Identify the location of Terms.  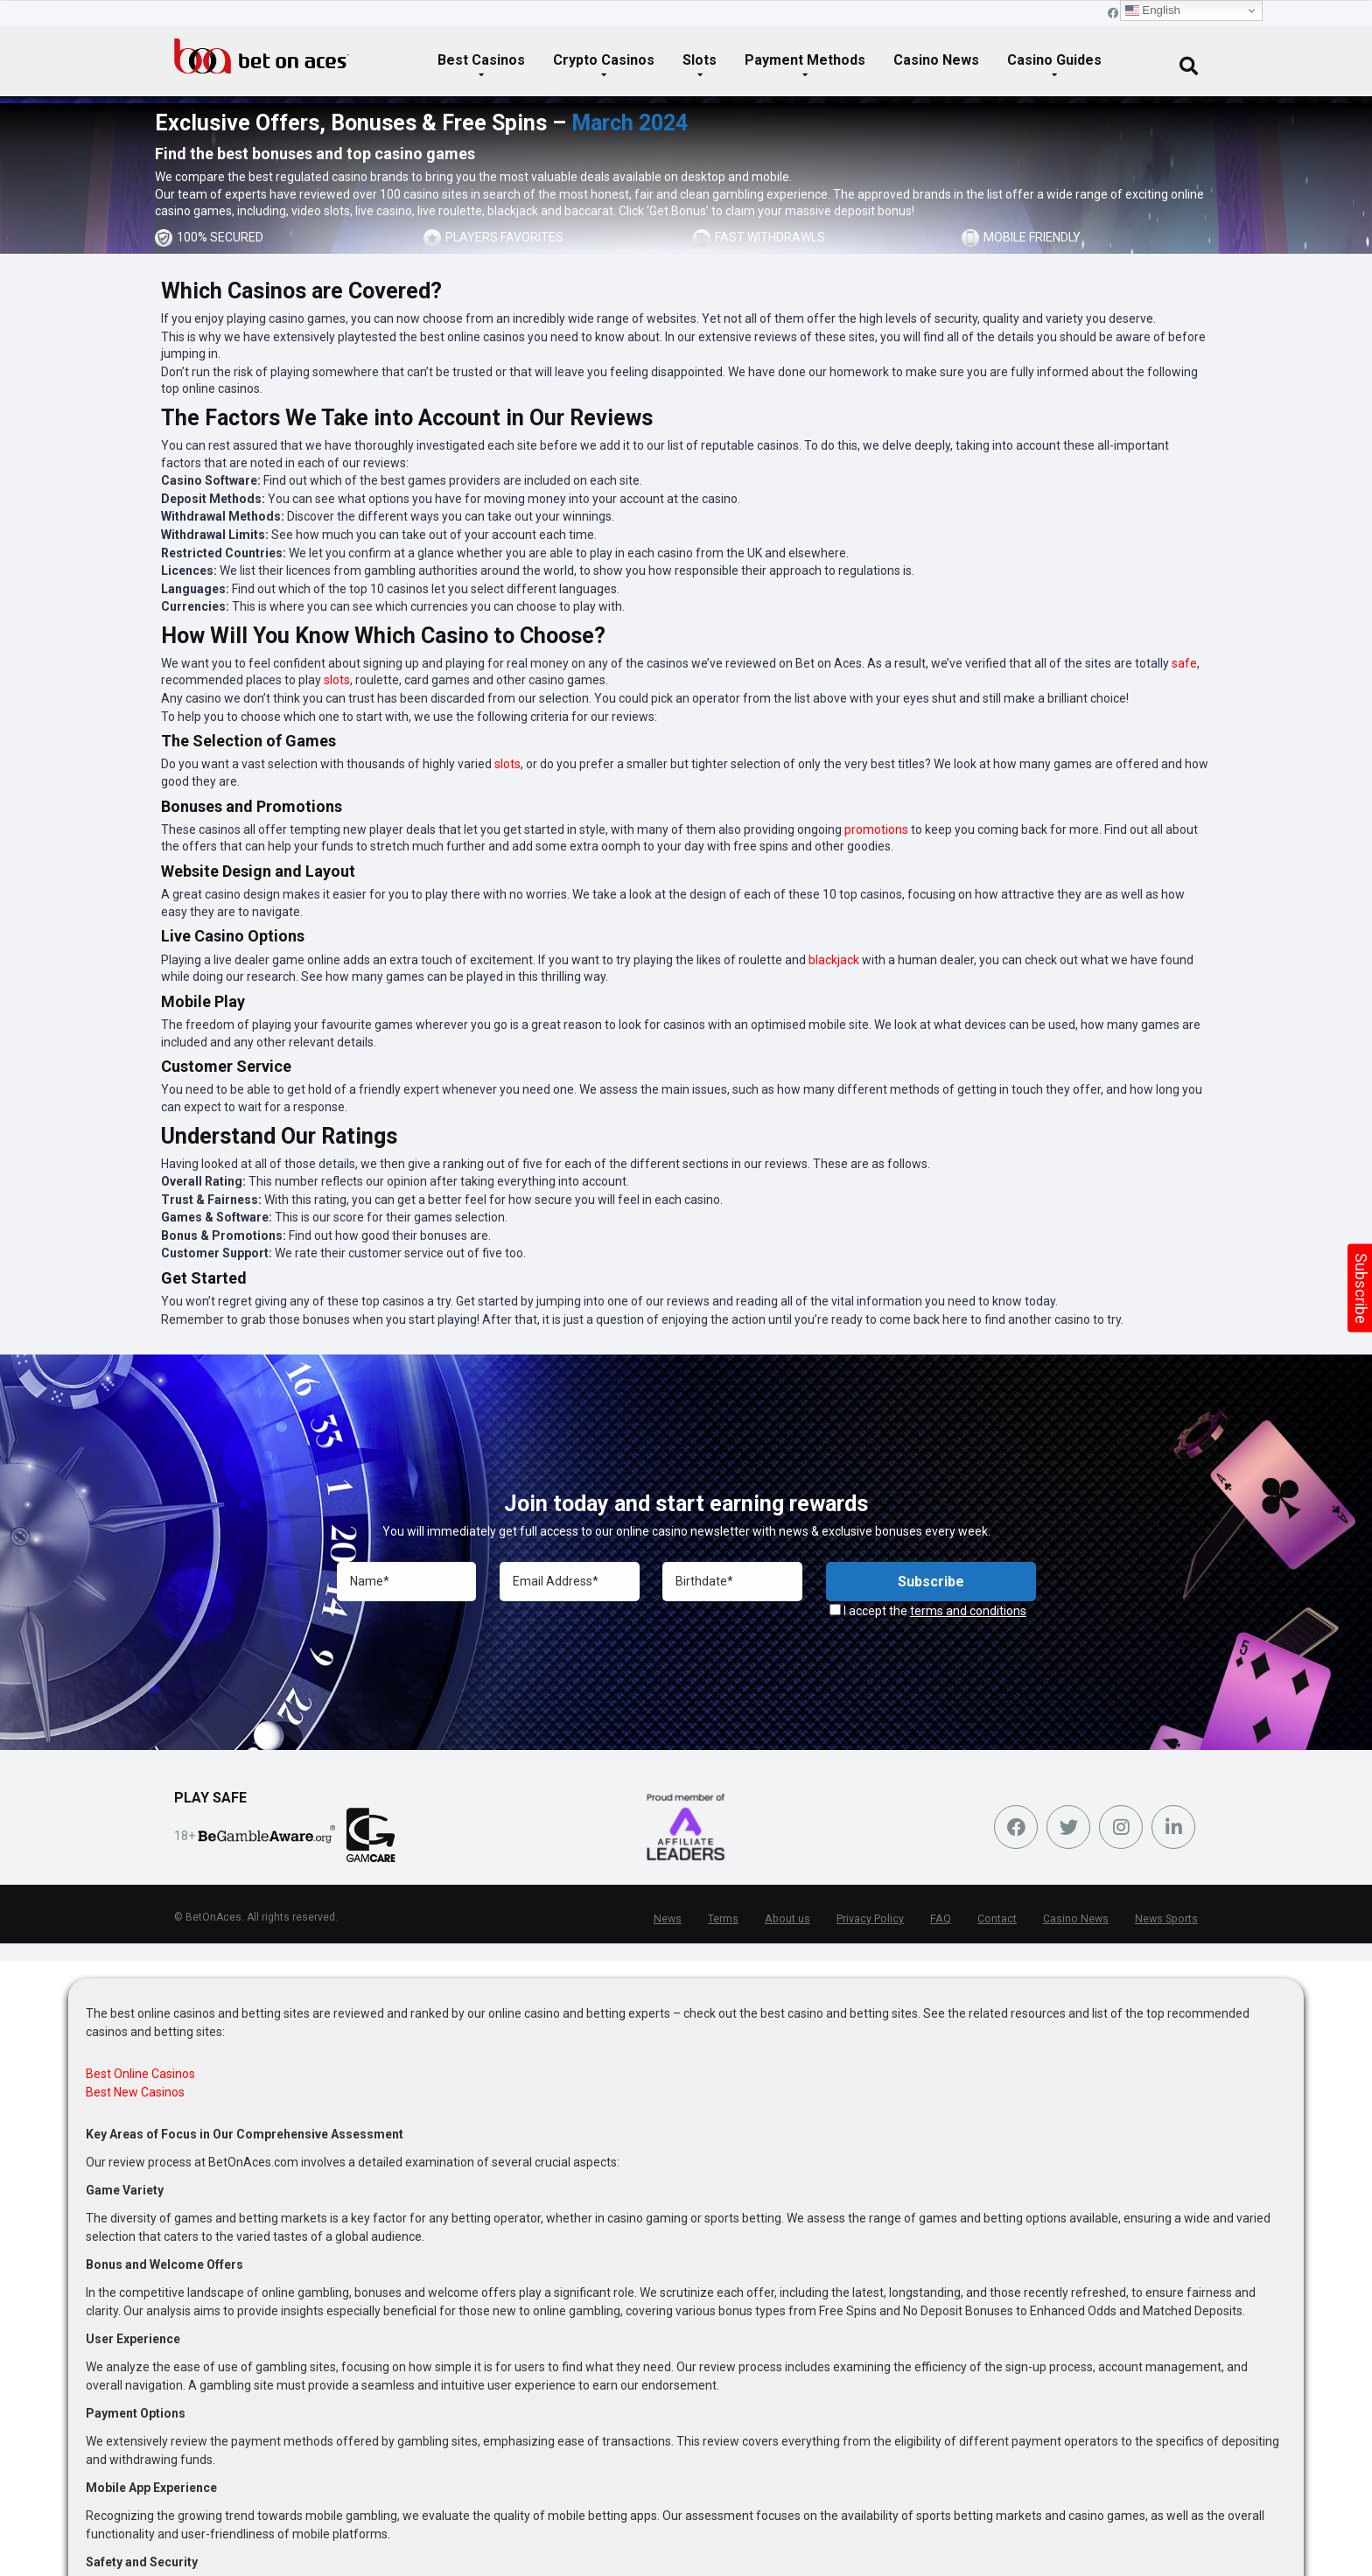
(733, 1919).